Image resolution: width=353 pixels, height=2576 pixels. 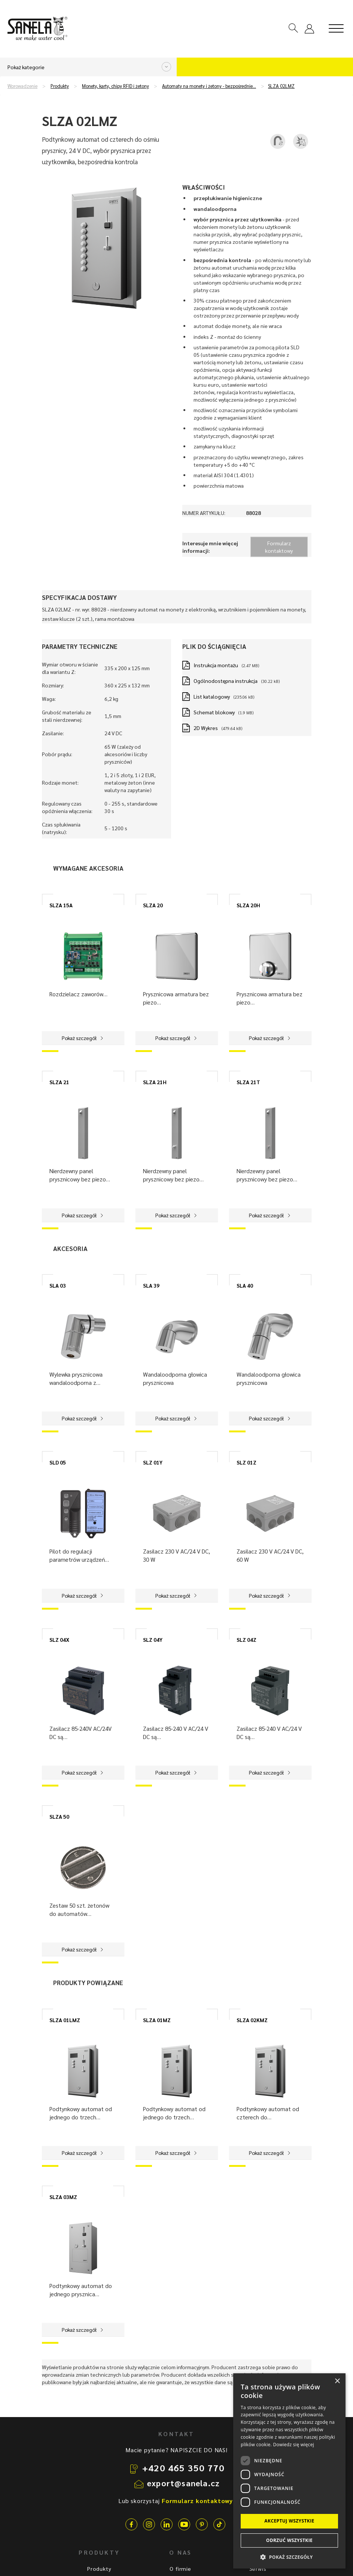 What do you see at coordinates (289, 2521) in the screenshot?
I see `Akceptuj wszystkie [button]` at bounding box center [289, 2521].